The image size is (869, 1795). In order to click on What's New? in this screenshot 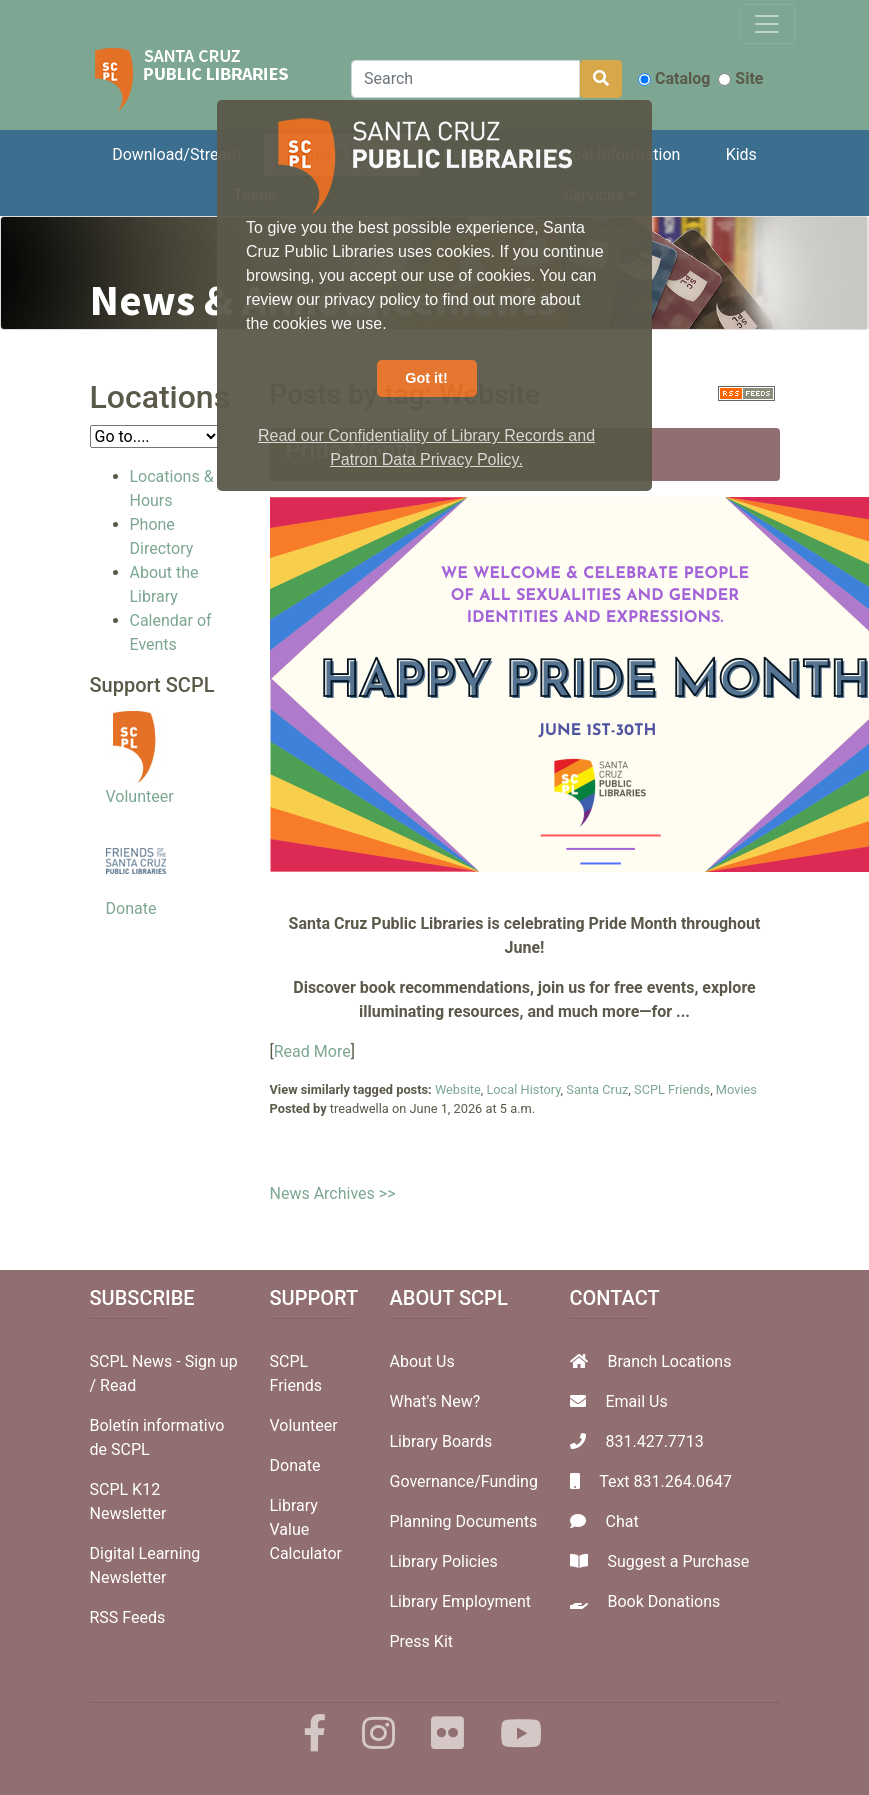, I will do `click(435, 1401)`.